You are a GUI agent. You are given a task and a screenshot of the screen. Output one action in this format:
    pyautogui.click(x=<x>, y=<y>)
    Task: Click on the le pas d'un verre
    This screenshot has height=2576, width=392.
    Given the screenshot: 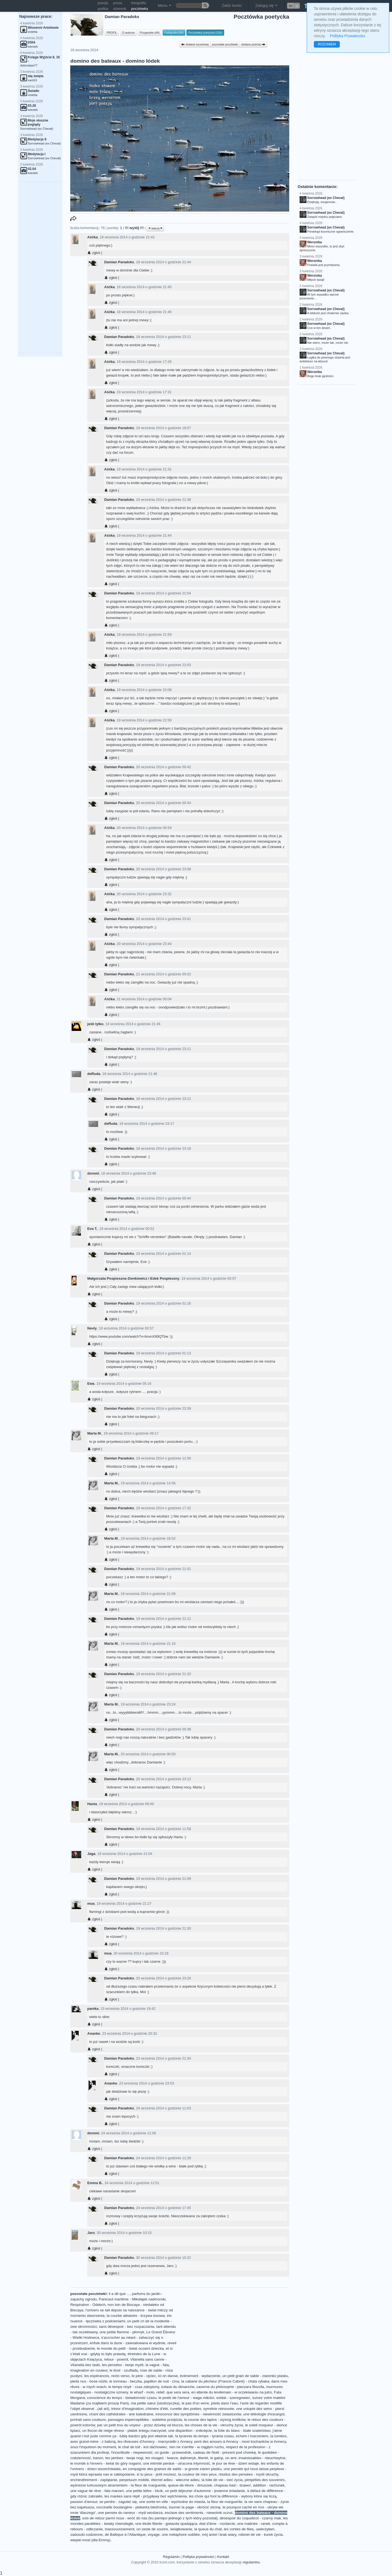 What is the action you would take?
    pyautogui.click(x=195, y=2403)
    